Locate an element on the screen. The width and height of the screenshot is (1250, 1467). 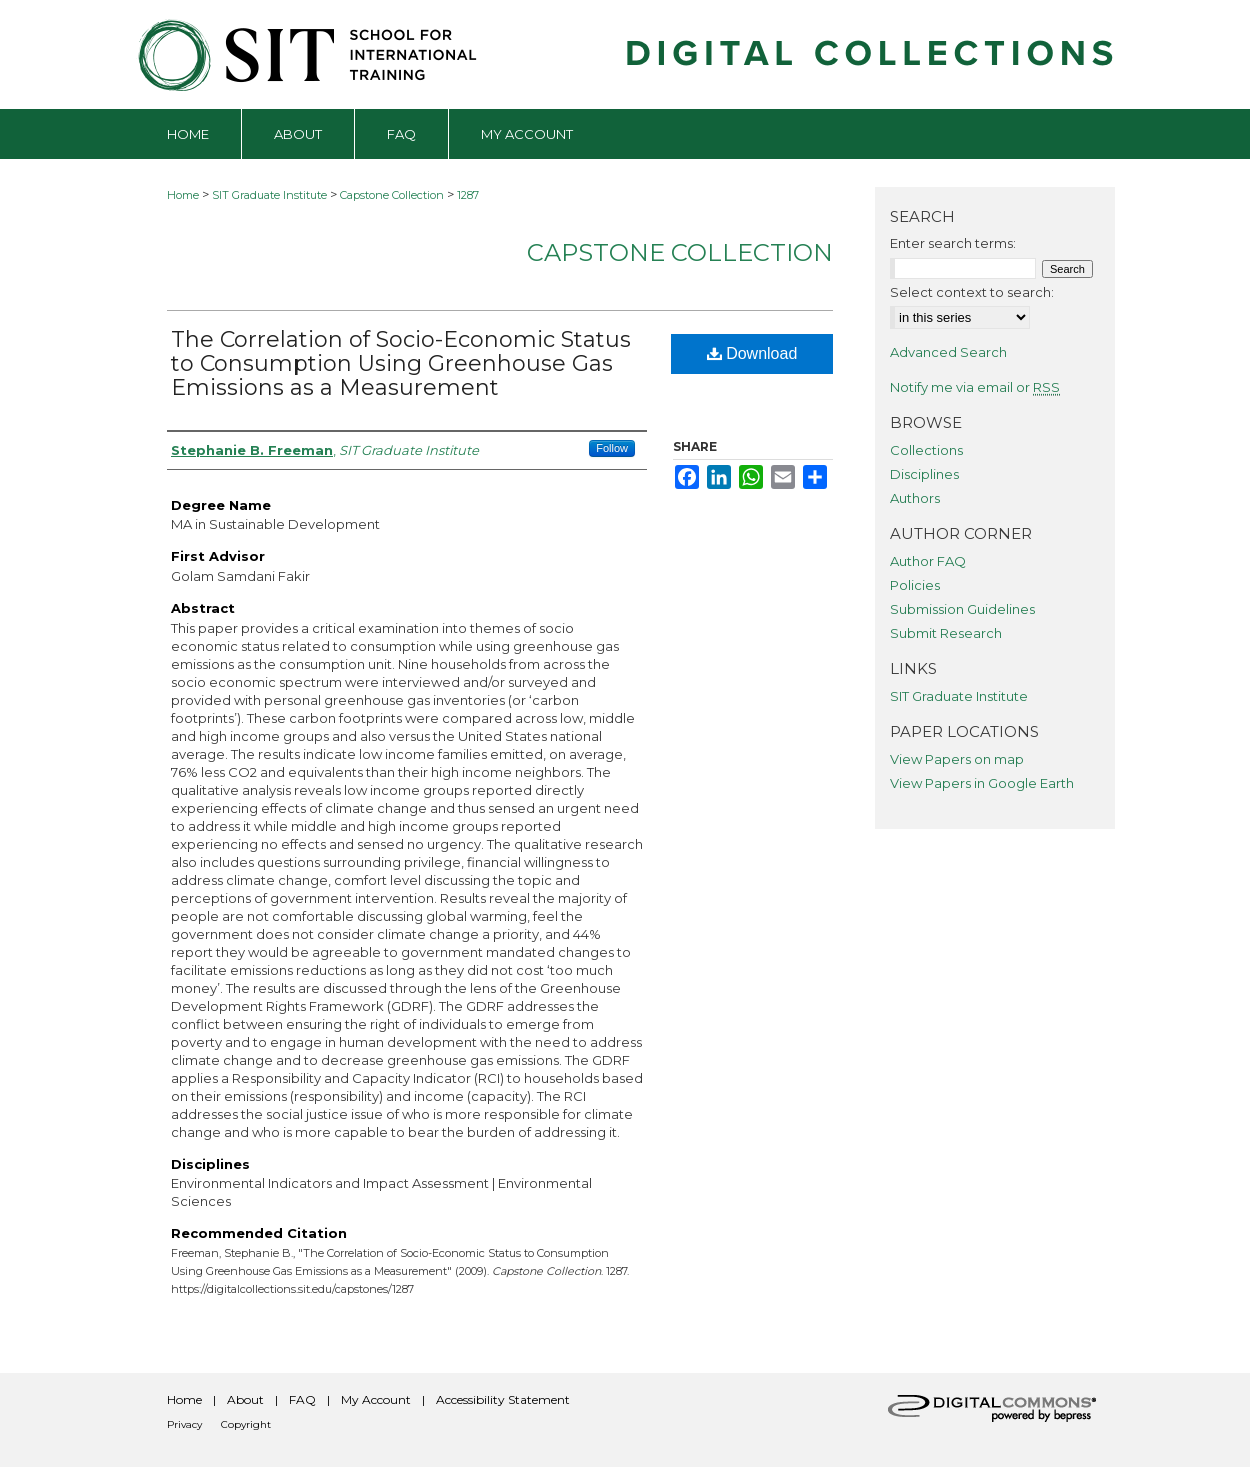
Author FAQ is located at coordinates (928, 561).